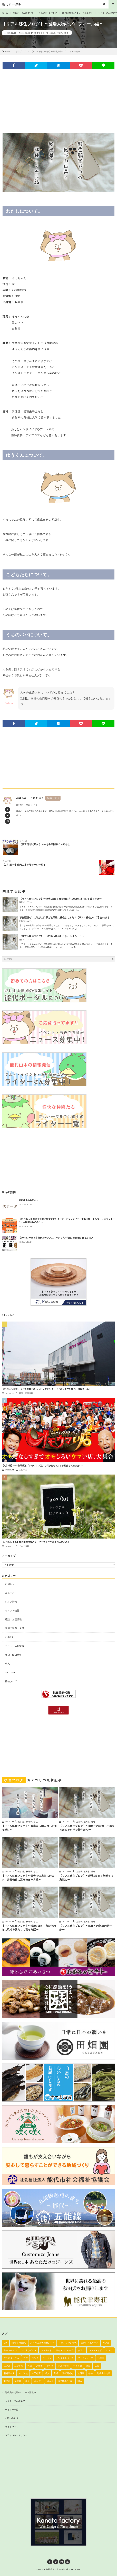  I want to click on 逸品会 [逸品会 (52個の項目)], so click(50, 2381).